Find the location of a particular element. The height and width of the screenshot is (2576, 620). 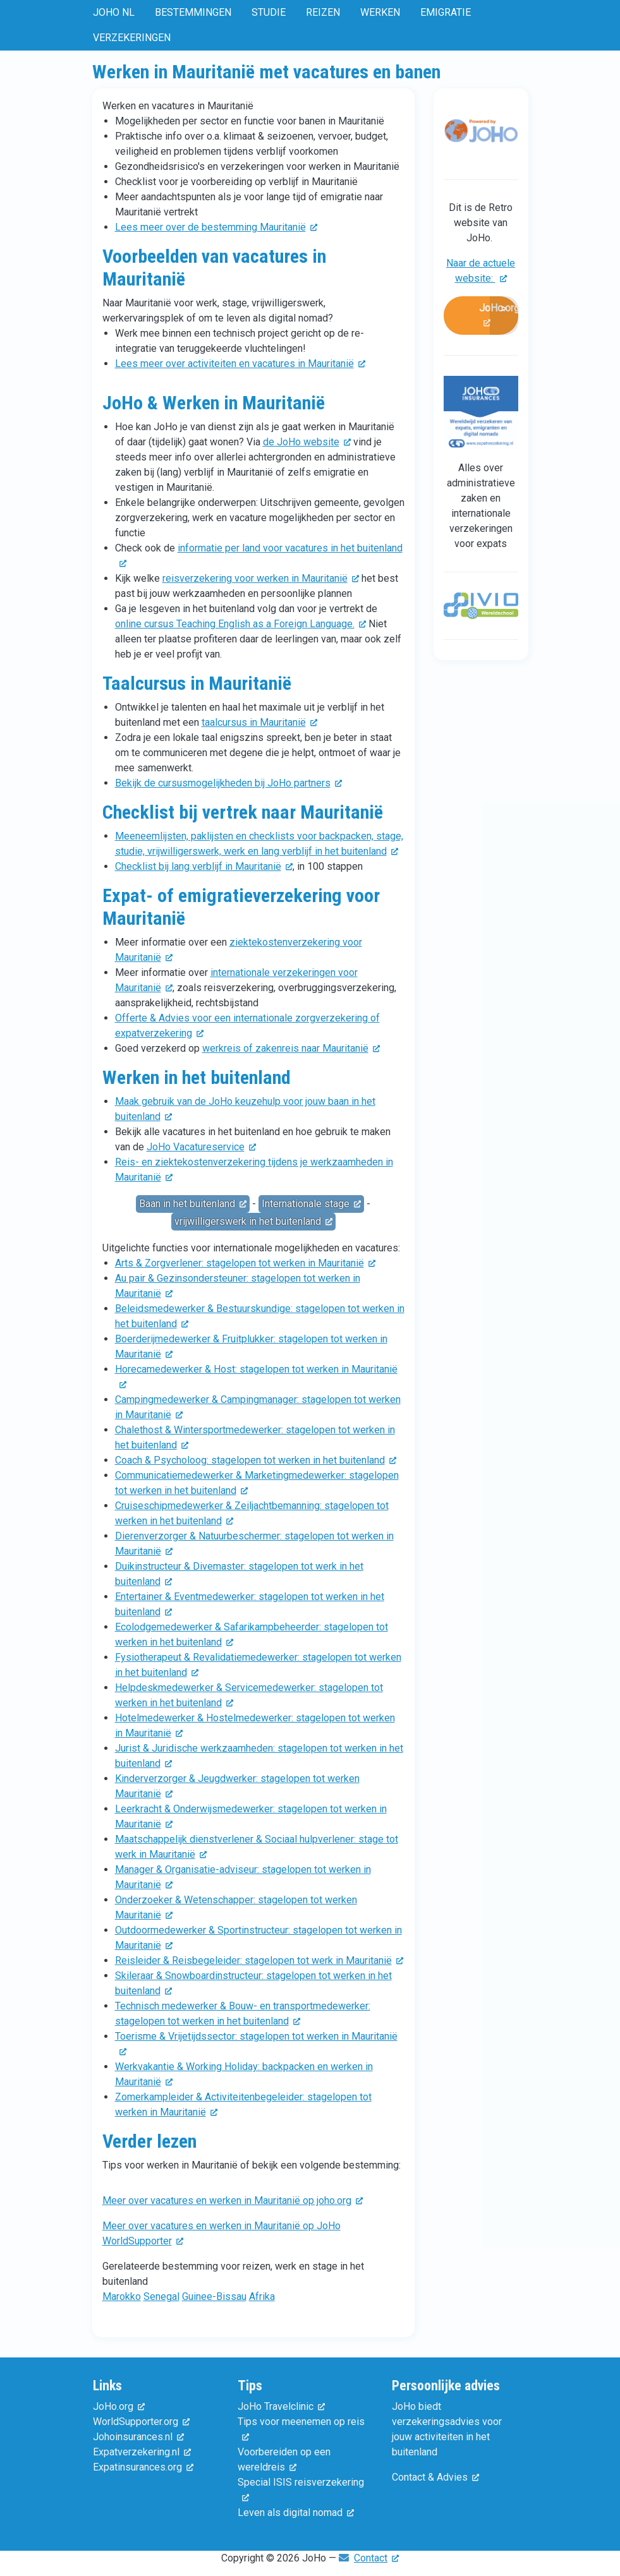

Meer over vacatures en werken in Mauritanië op joho.org [(externe link)] is located at coordinates (232, 2200).